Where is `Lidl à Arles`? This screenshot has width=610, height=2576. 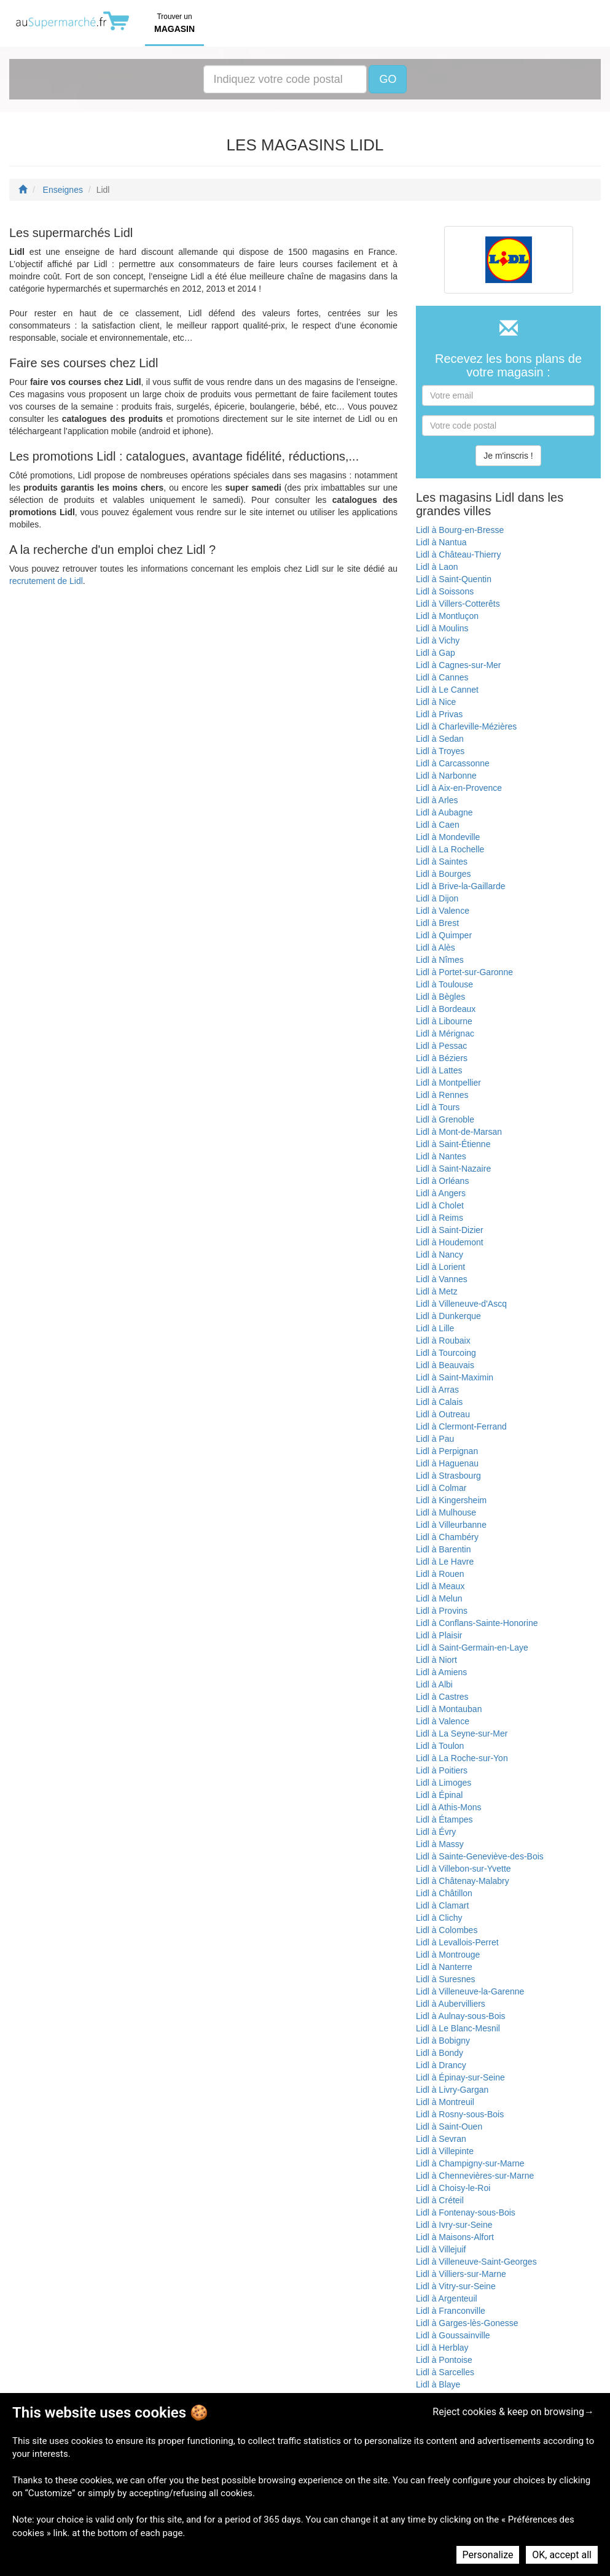 Lidl à Arles is located at coordinates (437, 800).